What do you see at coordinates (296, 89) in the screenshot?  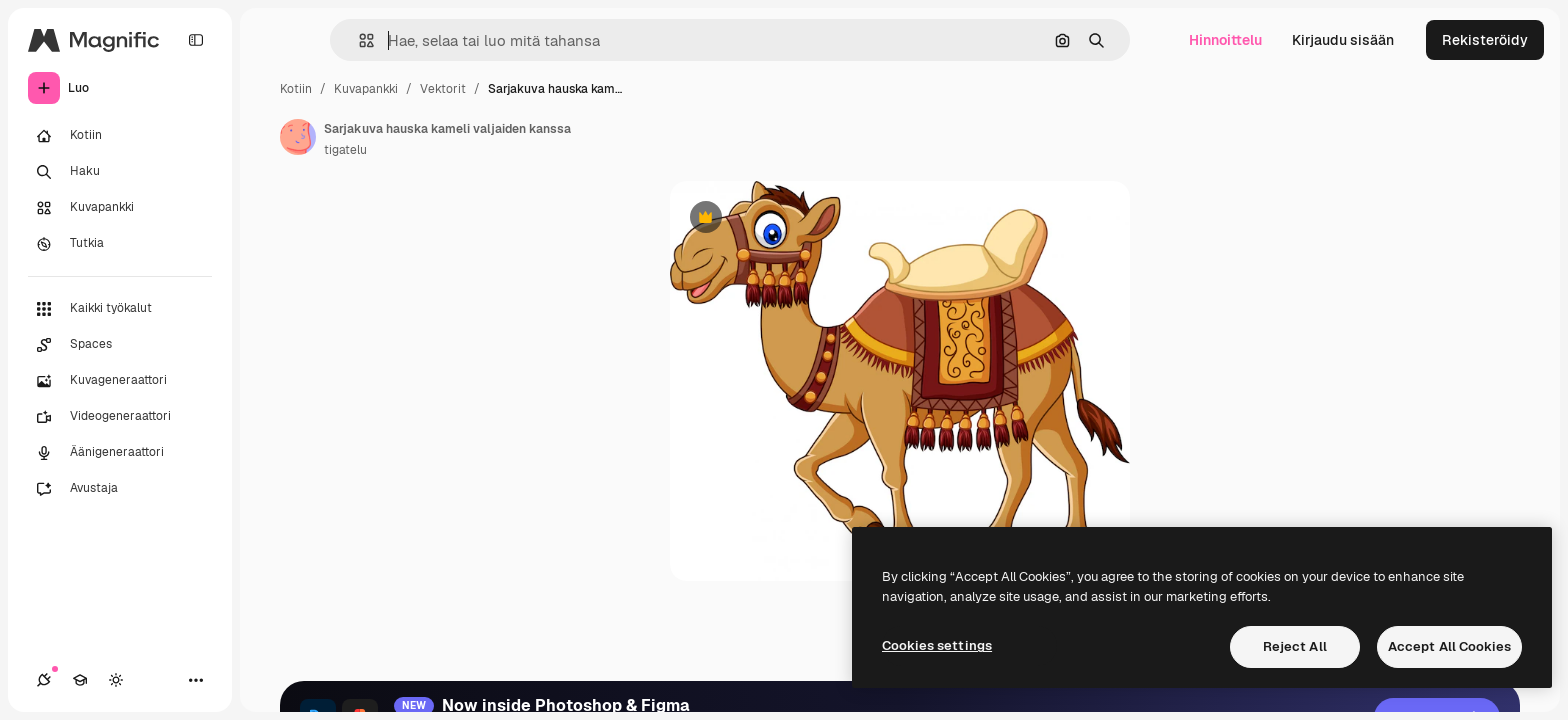 I see `Kotiin` at bounding box center [296, 89].